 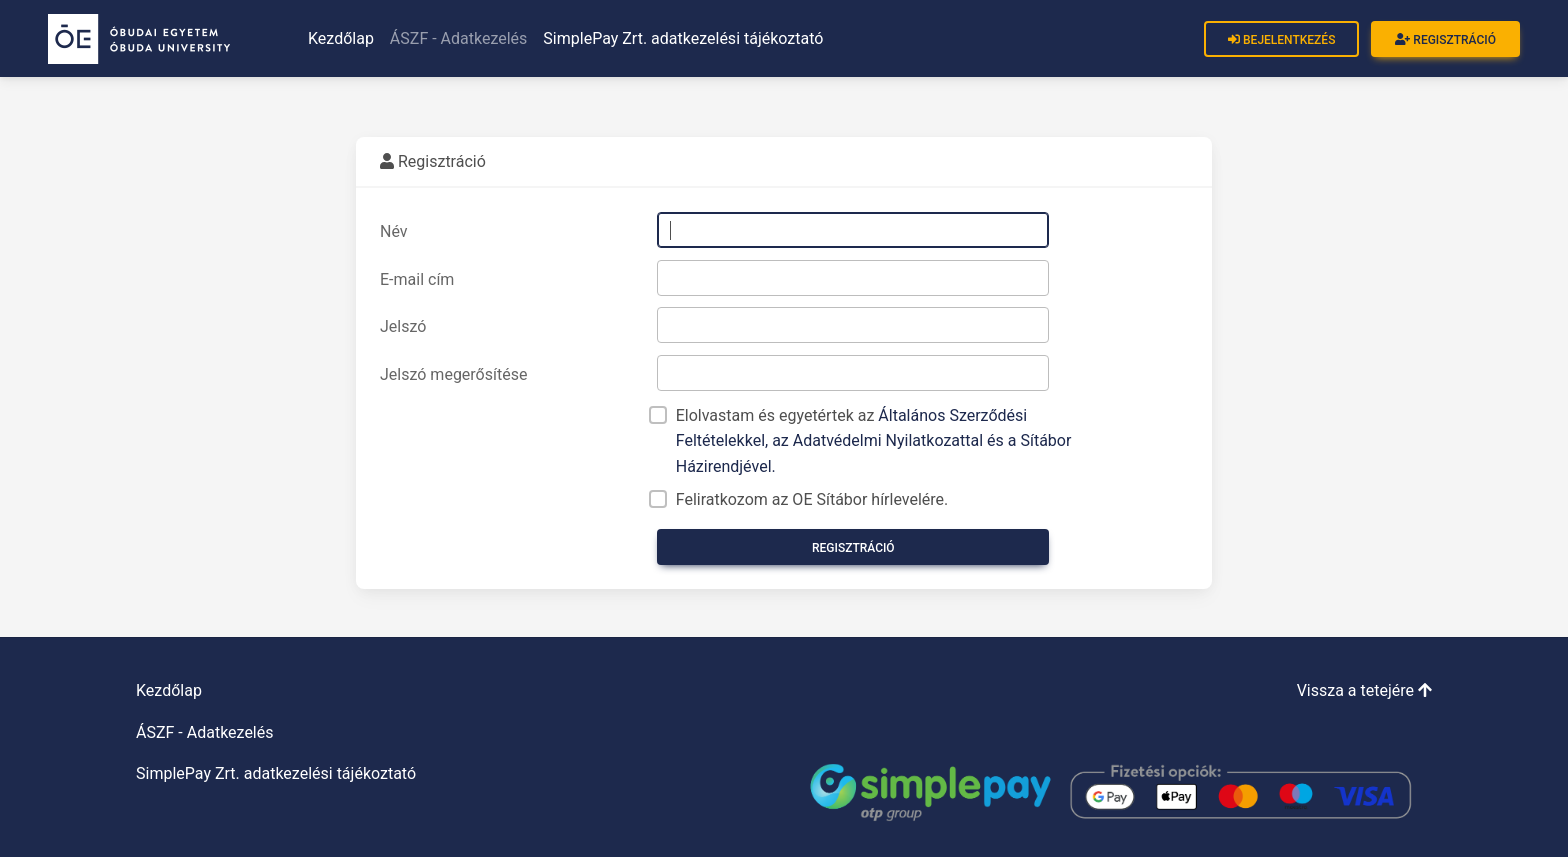 What do you see at coordinates (1281, 40) in the screenshot?
I see `Bejelentkezés` at bounding box center [1281, 40].